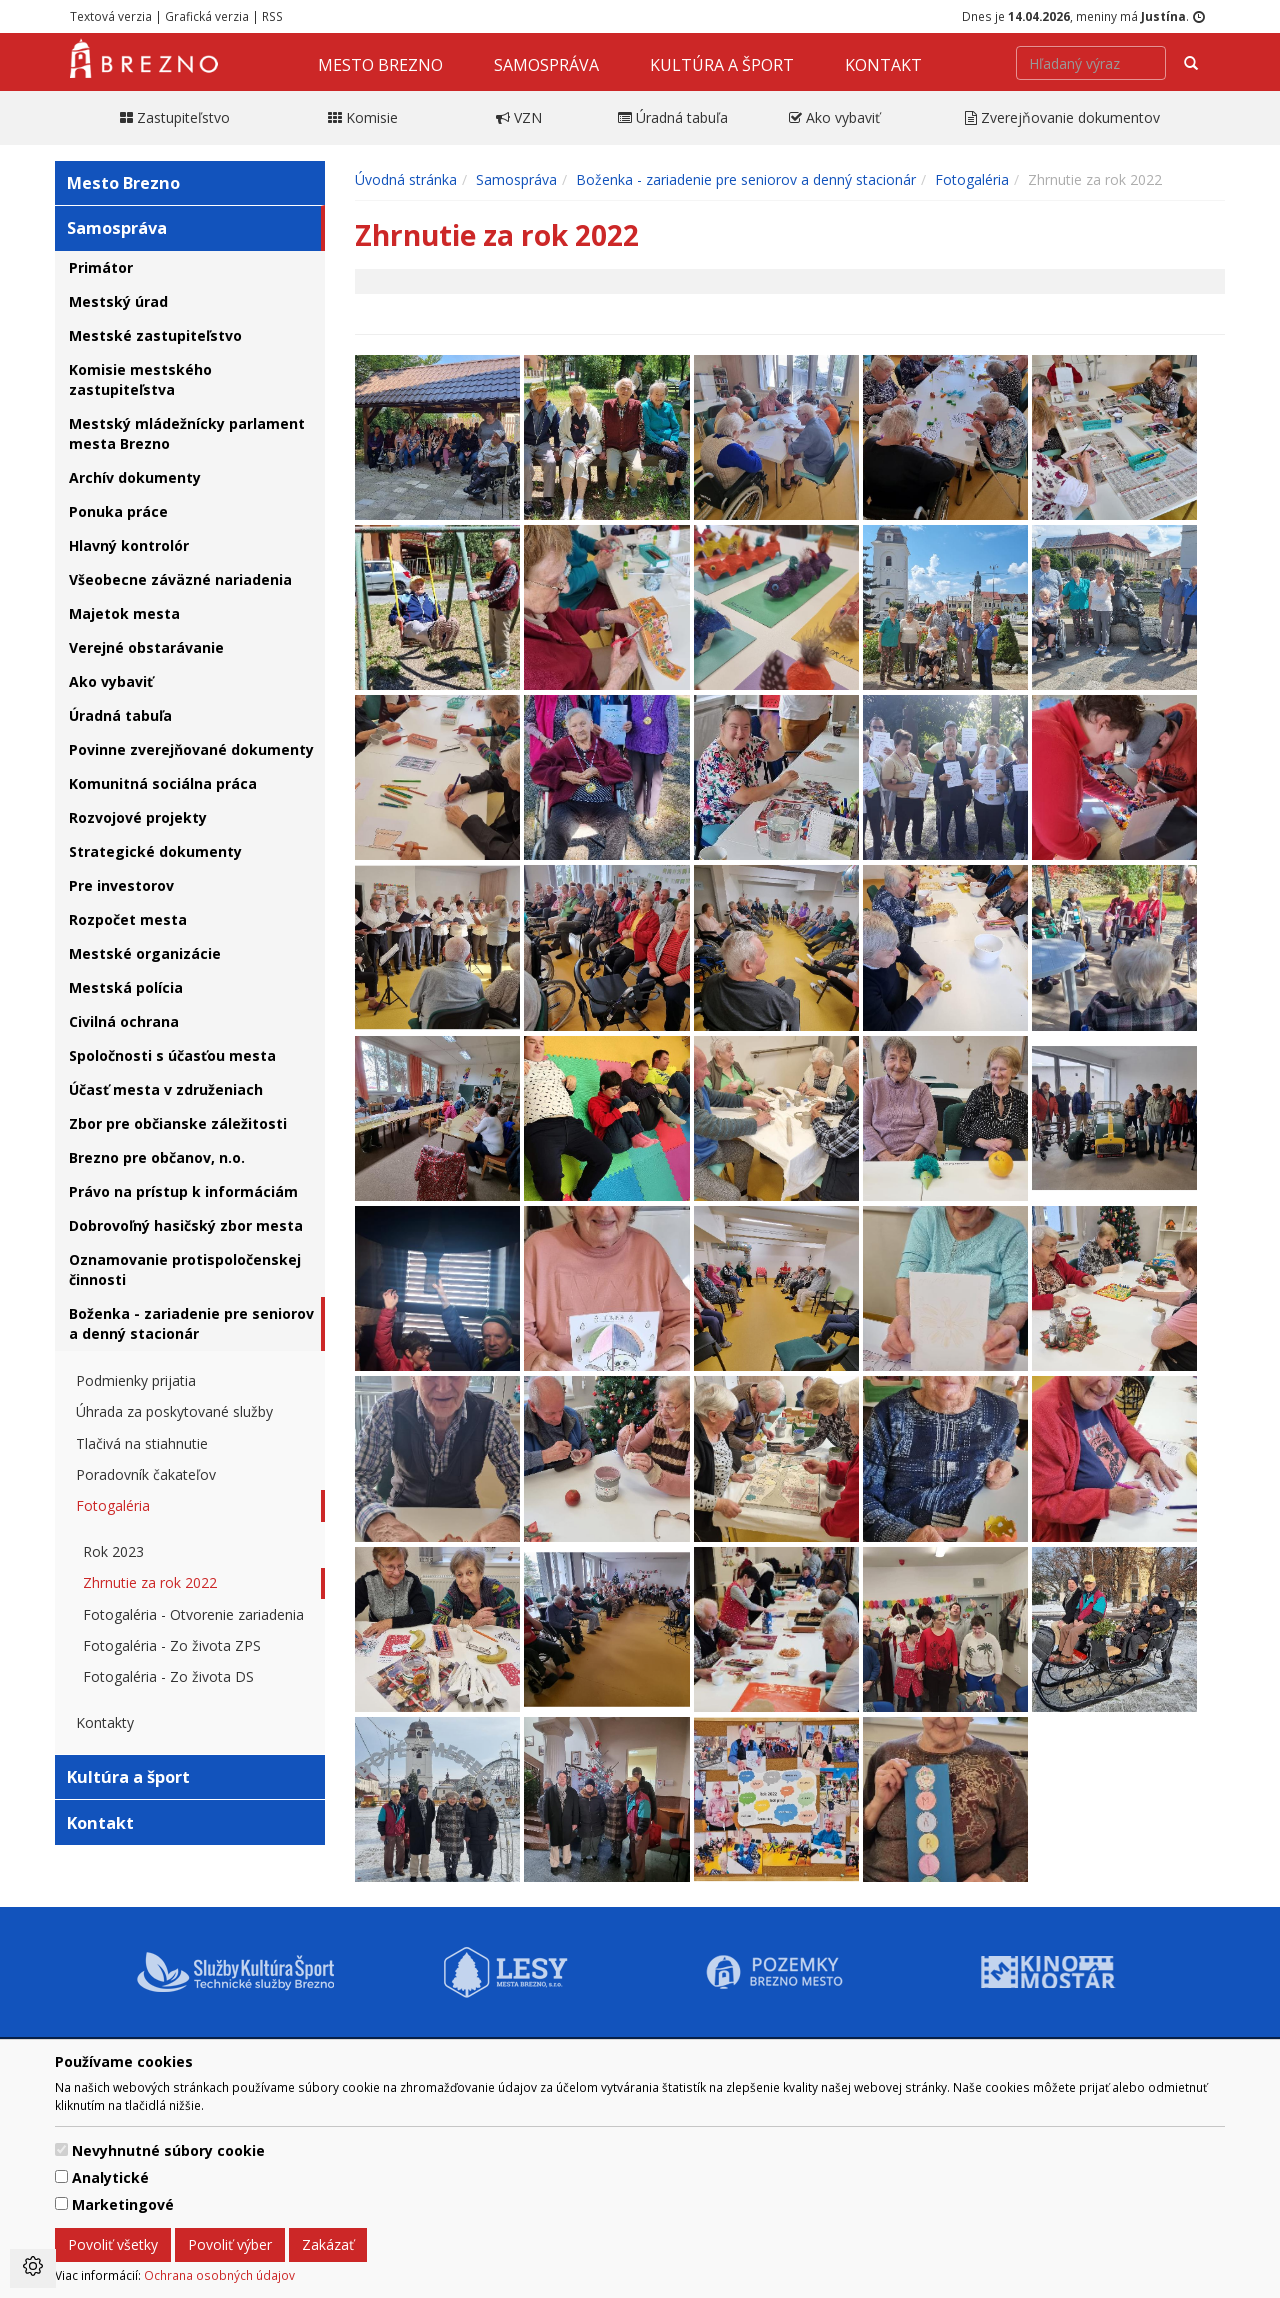 The image size is (1280, 2298). I want to click on Marketingové, so click(123, 2204).